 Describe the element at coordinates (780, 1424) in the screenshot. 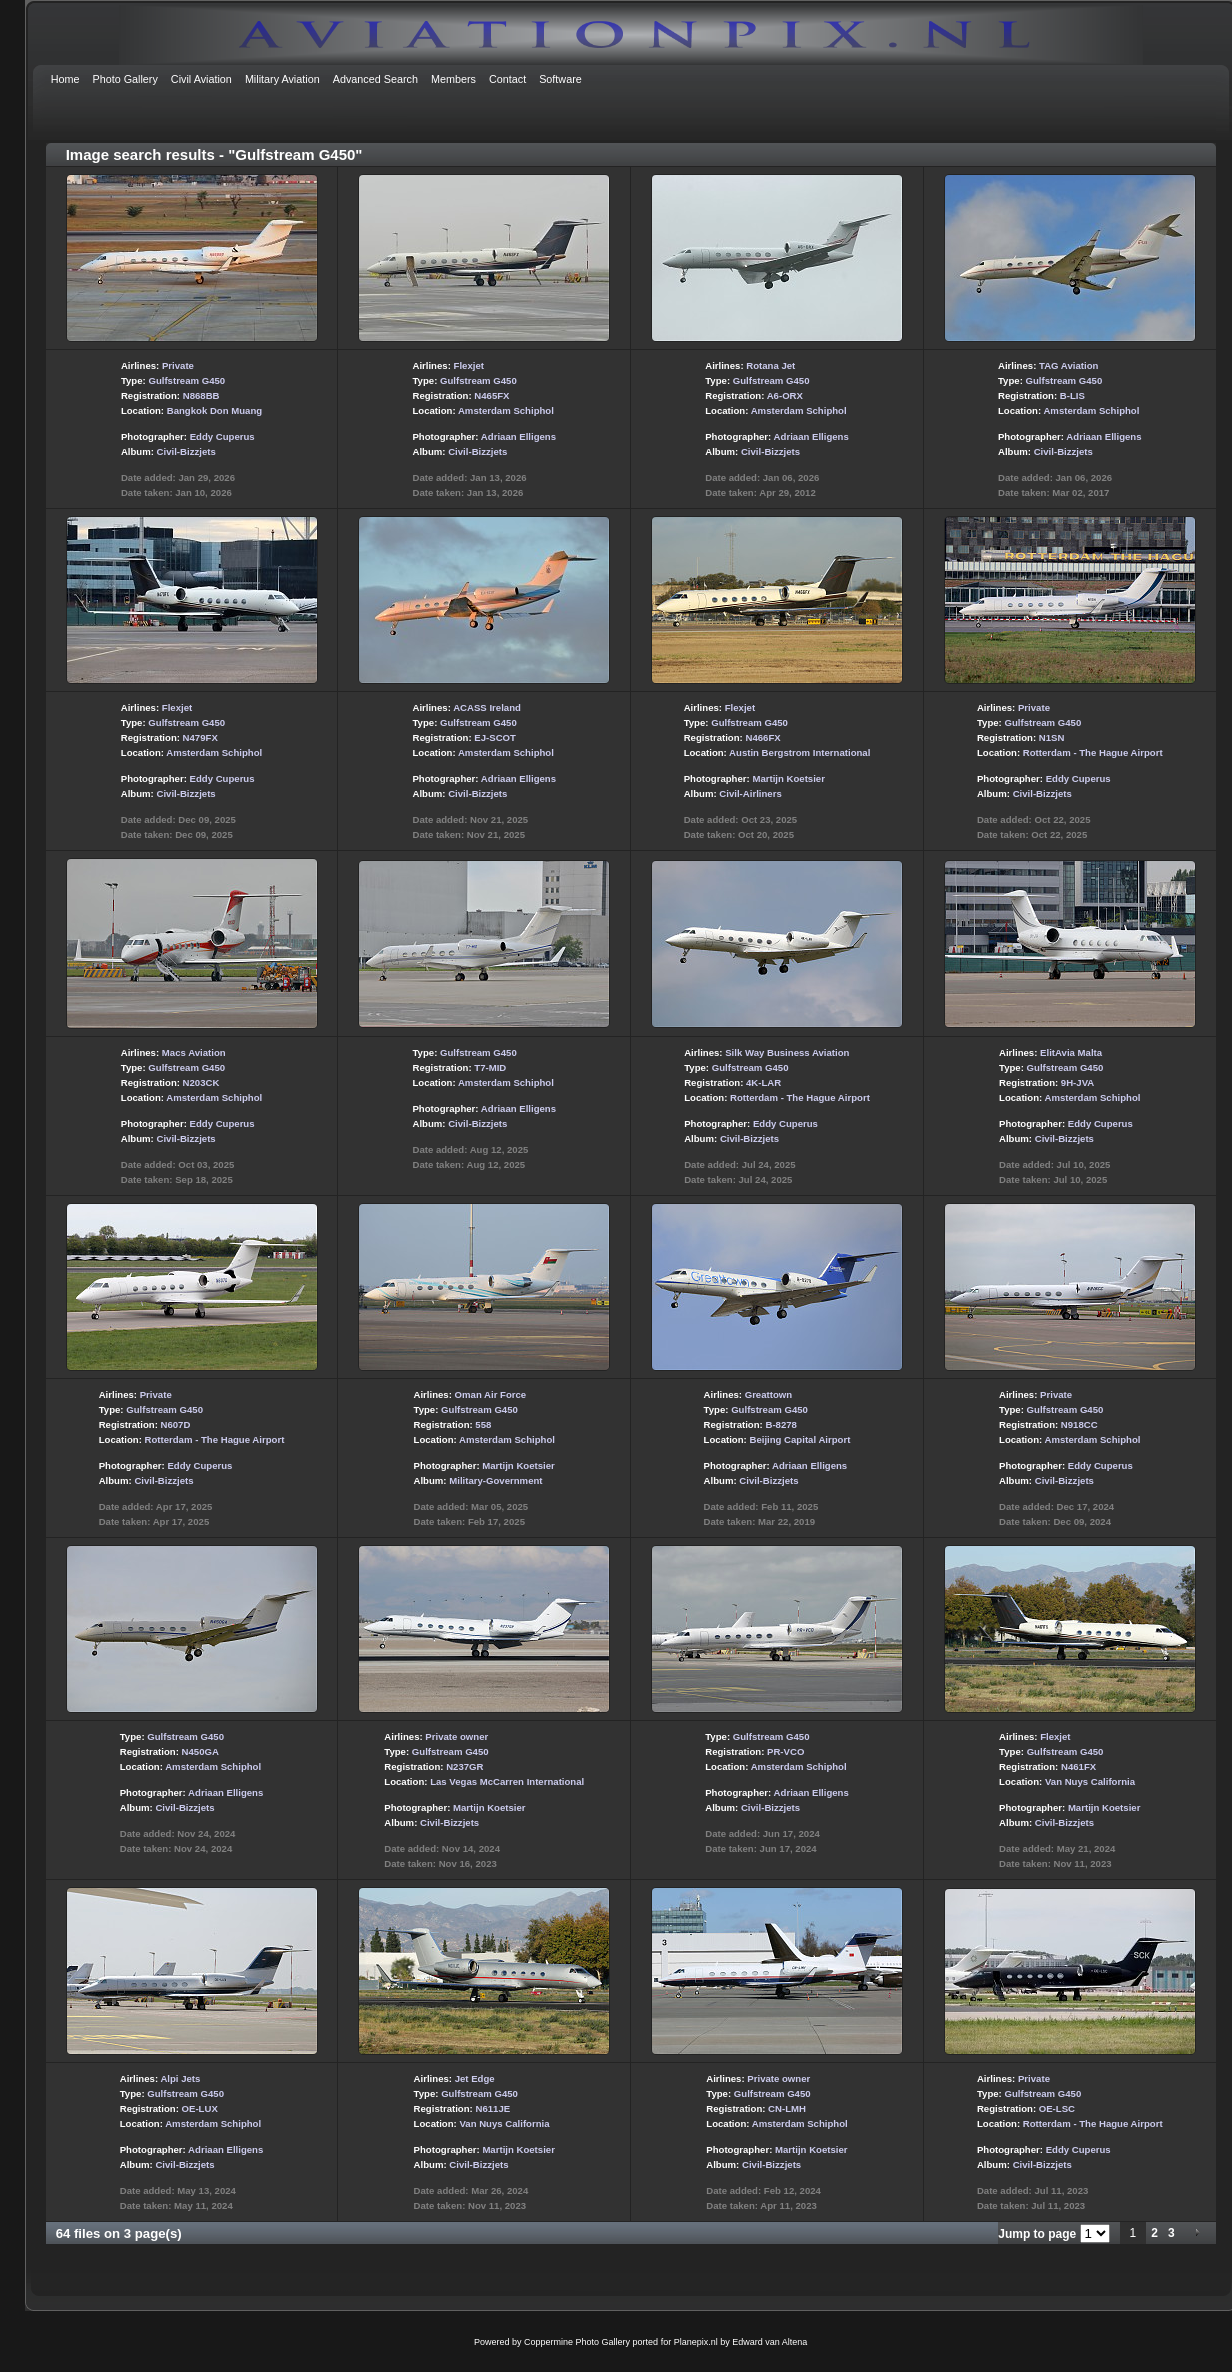

I see `B-8278` at that location.